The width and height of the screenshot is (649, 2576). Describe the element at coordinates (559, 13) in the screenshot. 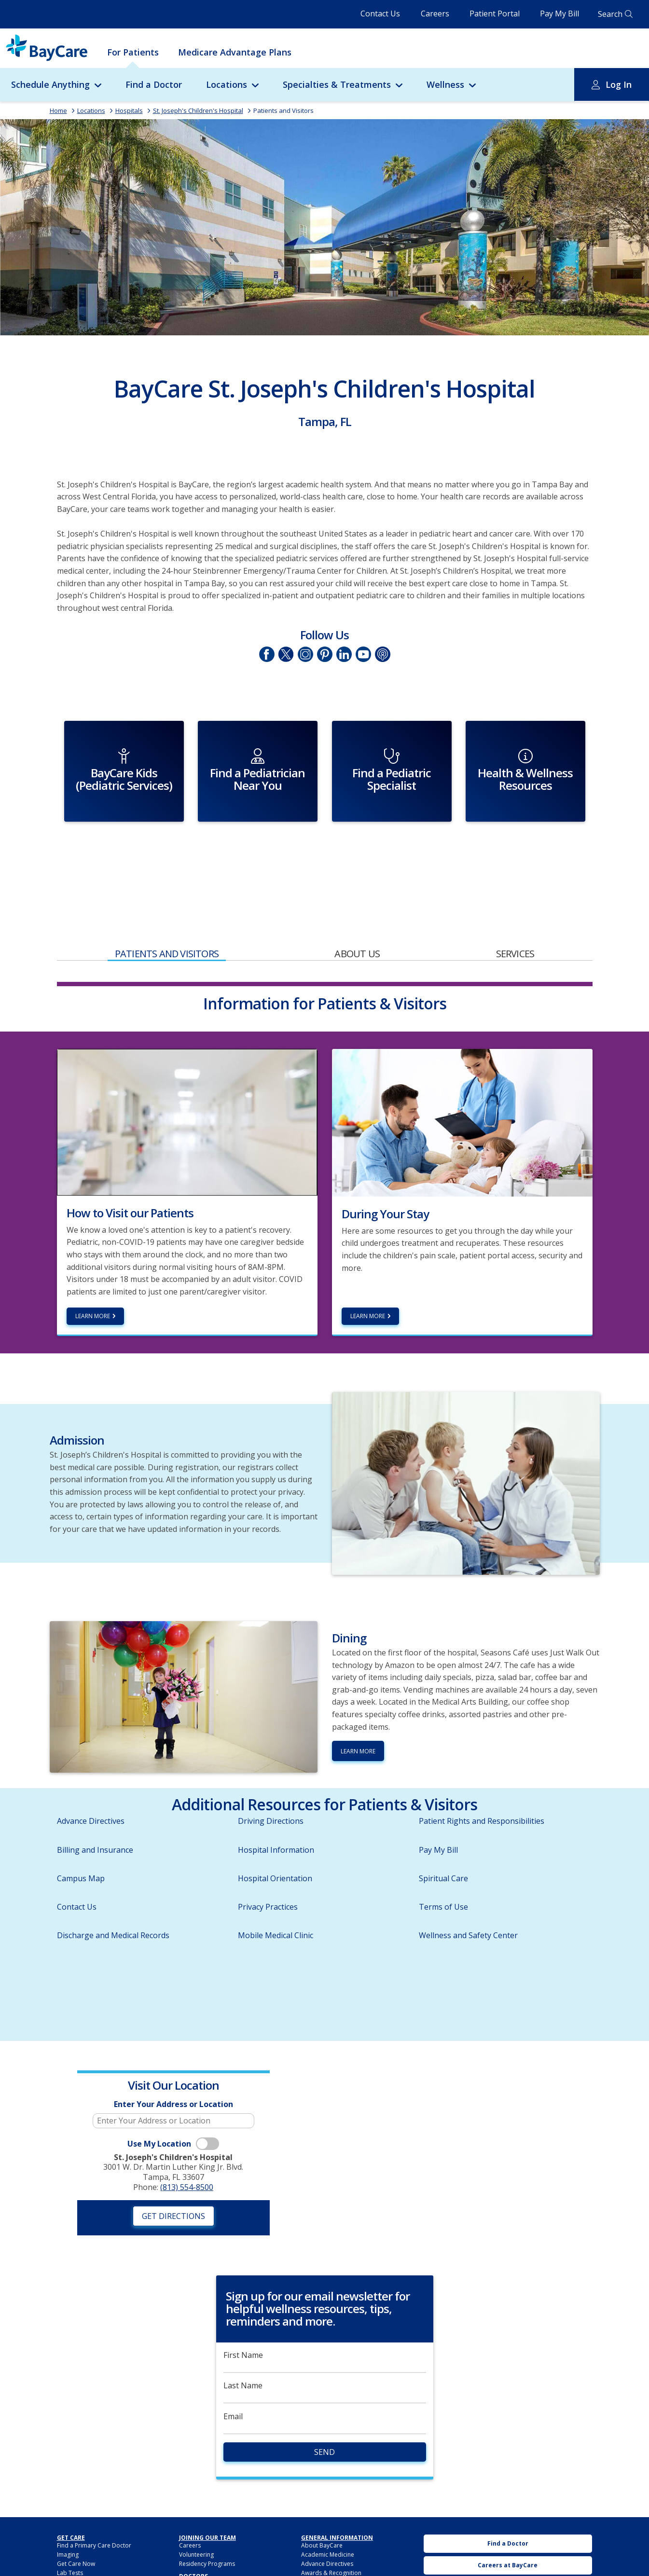

I see `Pay My Bill` at that location.